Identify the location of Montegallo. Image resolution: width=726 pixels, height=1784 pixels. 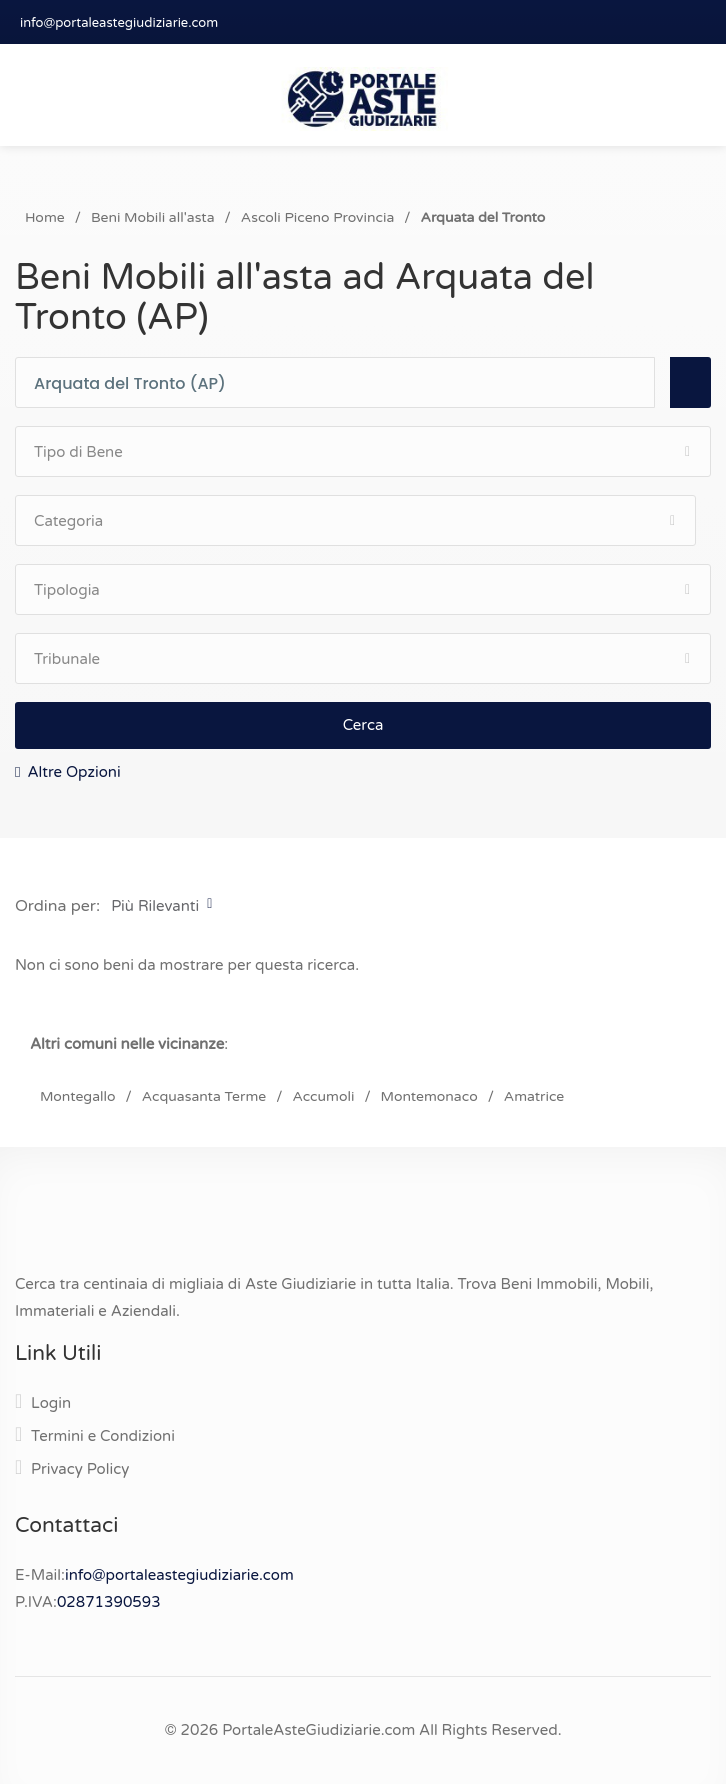
(78, 1096).